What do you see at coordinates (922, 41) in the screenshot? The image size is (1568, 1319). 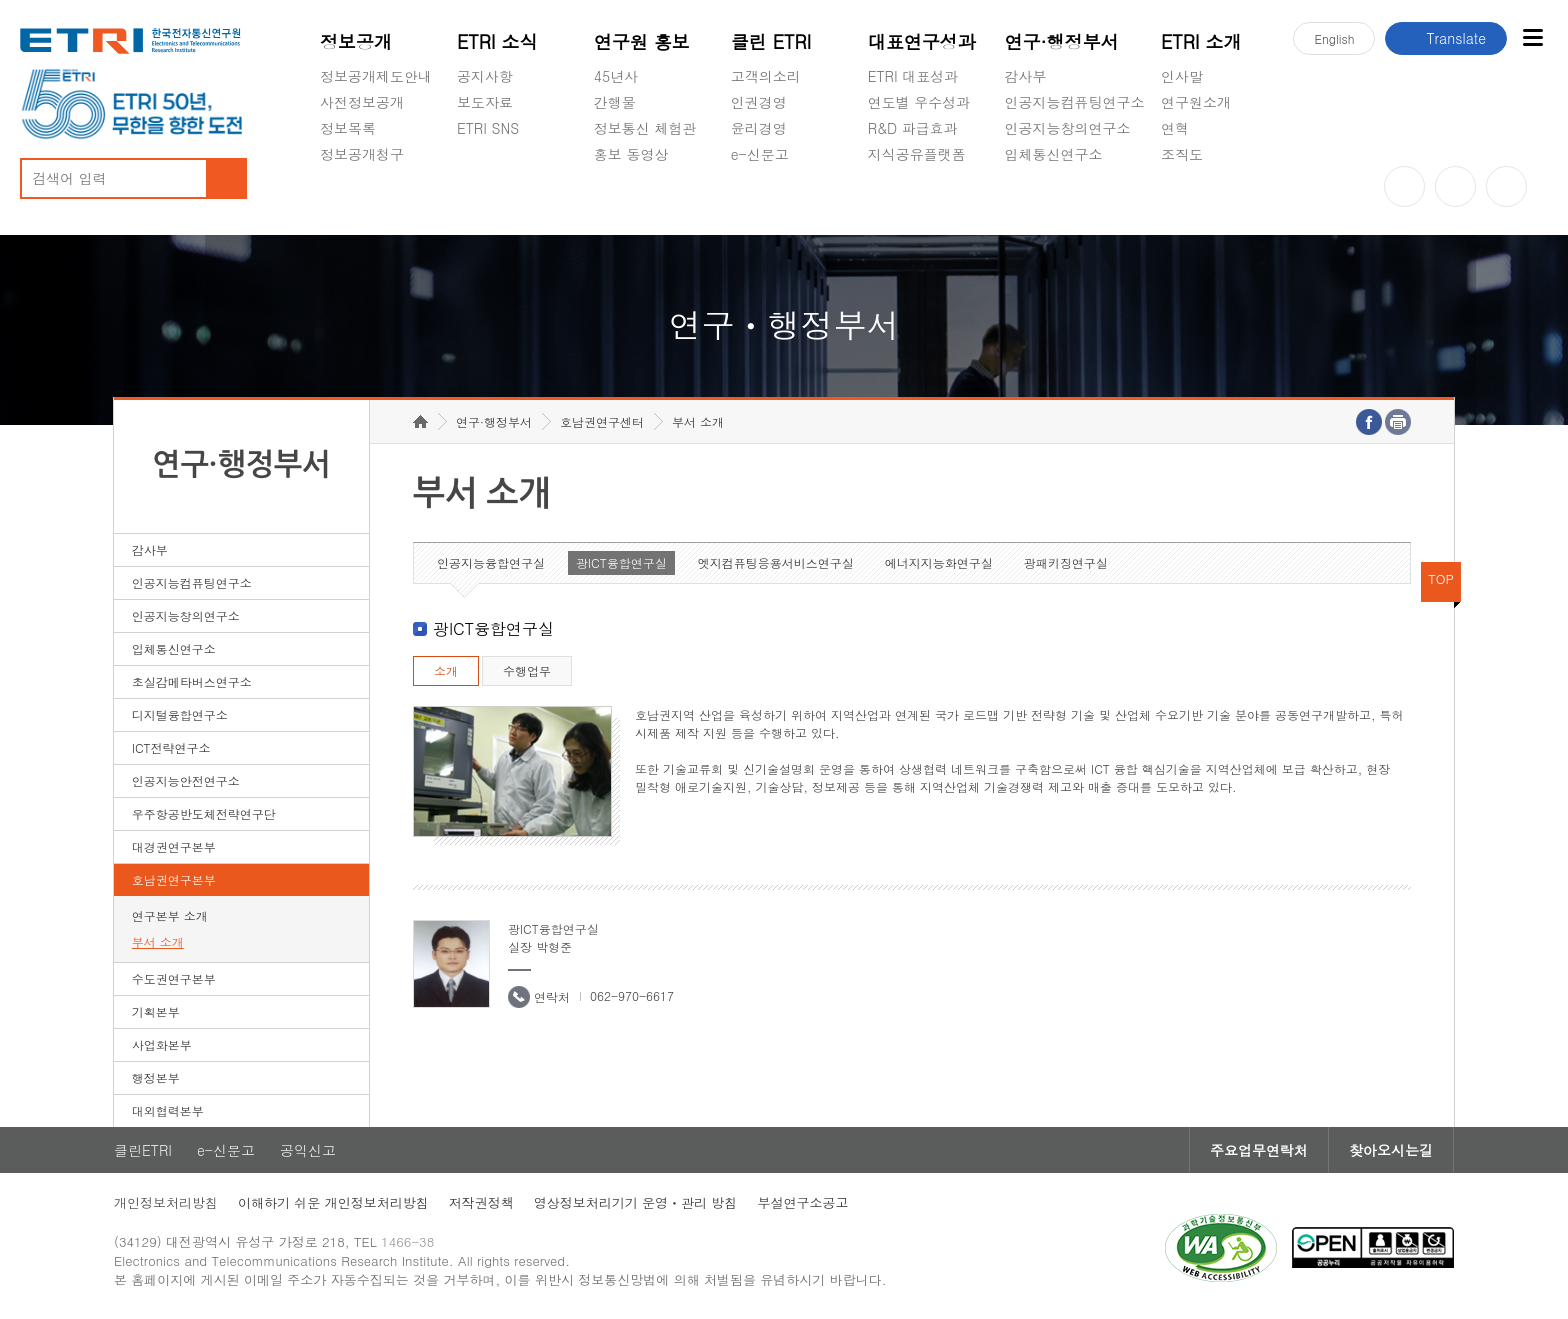 I see `대표연구성과` at bounding box center [922, 41].